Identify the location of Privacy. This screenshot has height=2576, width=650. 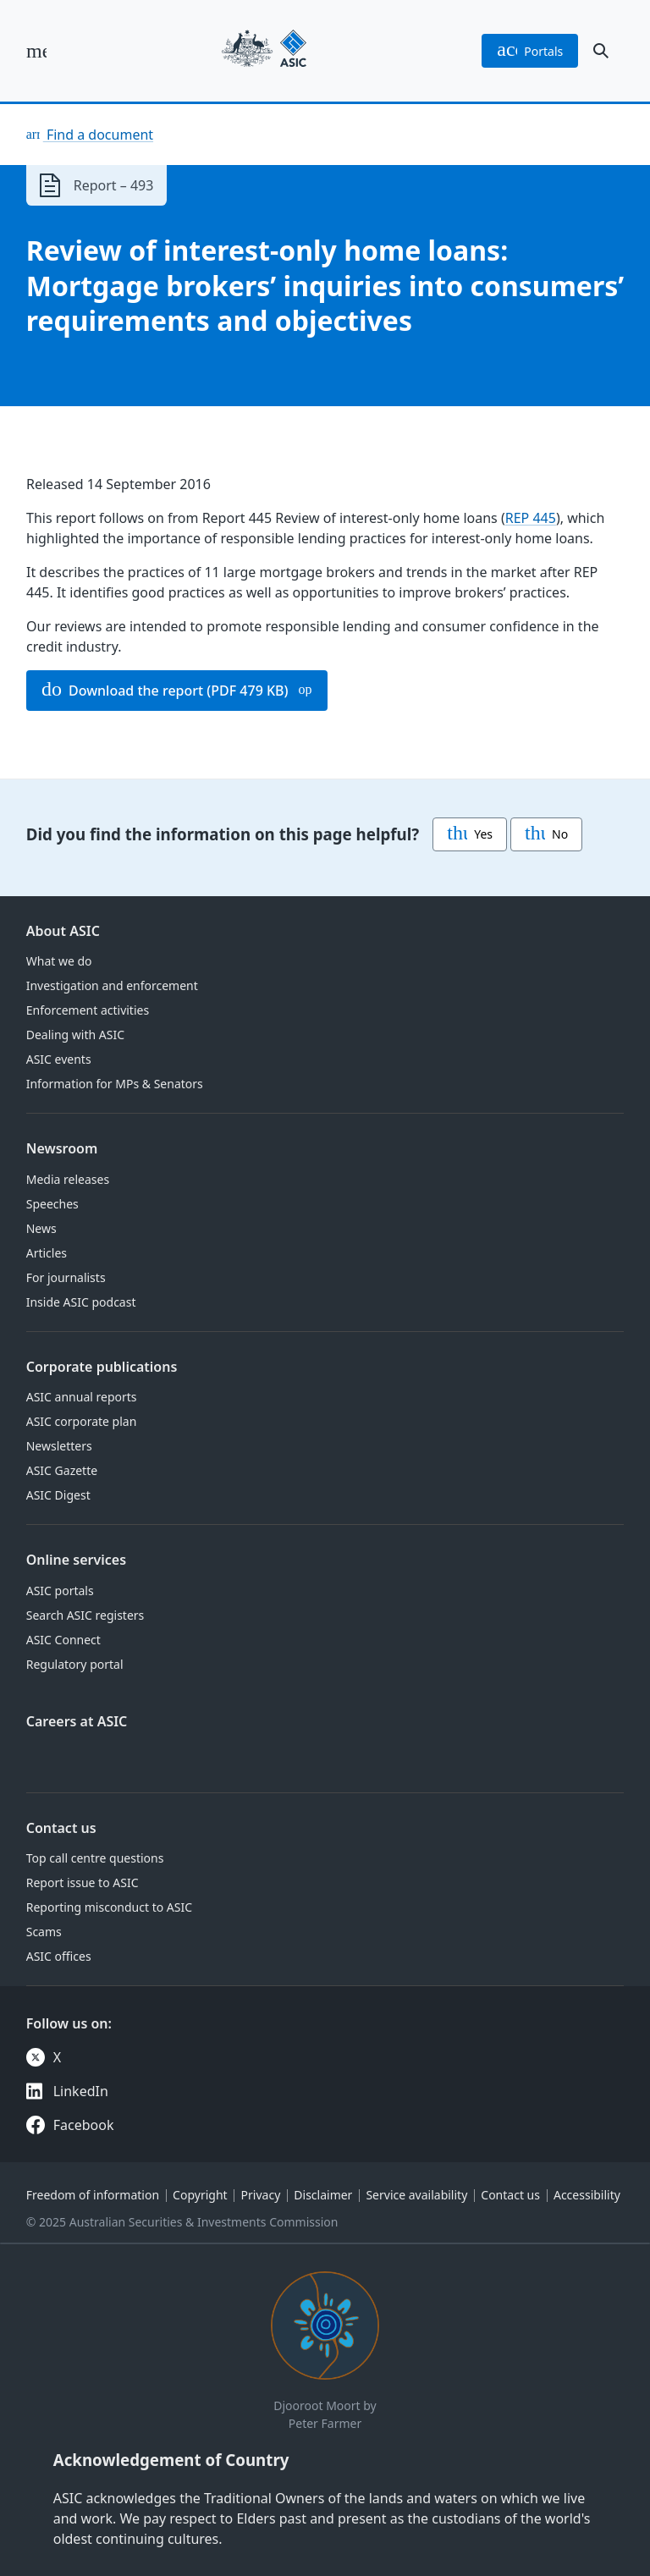
(261, 2195).